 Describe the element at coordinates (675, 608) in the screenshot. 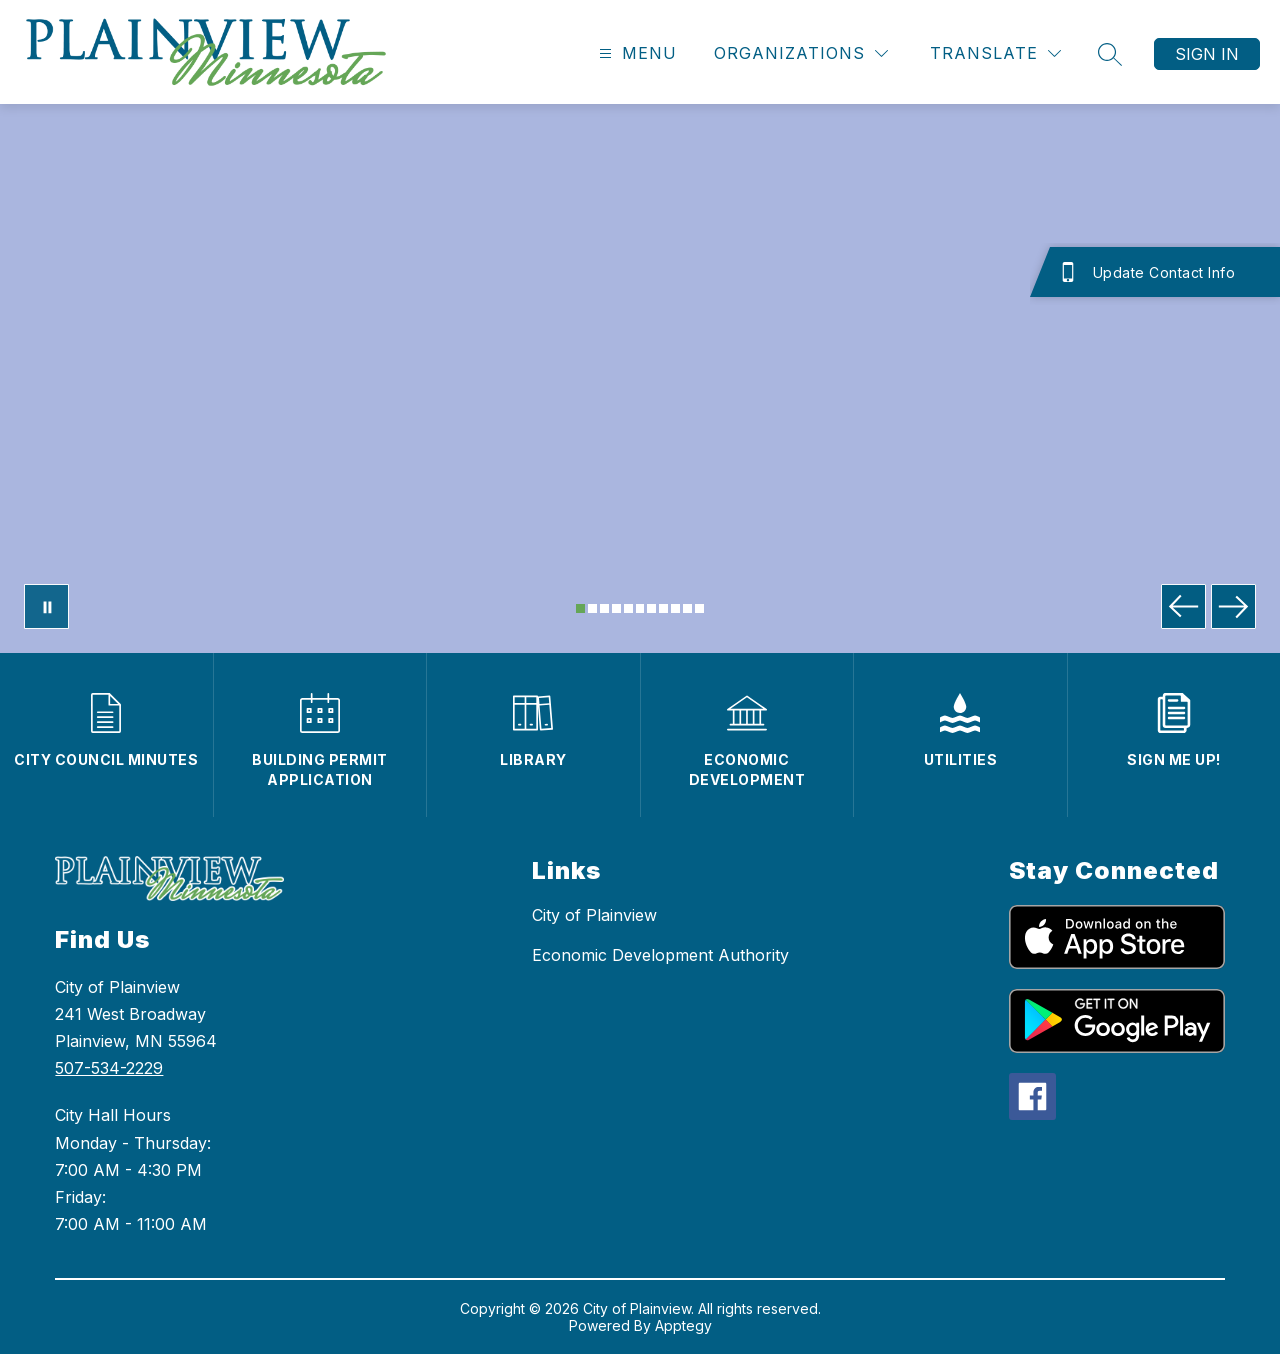

I see `[Image 9]` at that location.